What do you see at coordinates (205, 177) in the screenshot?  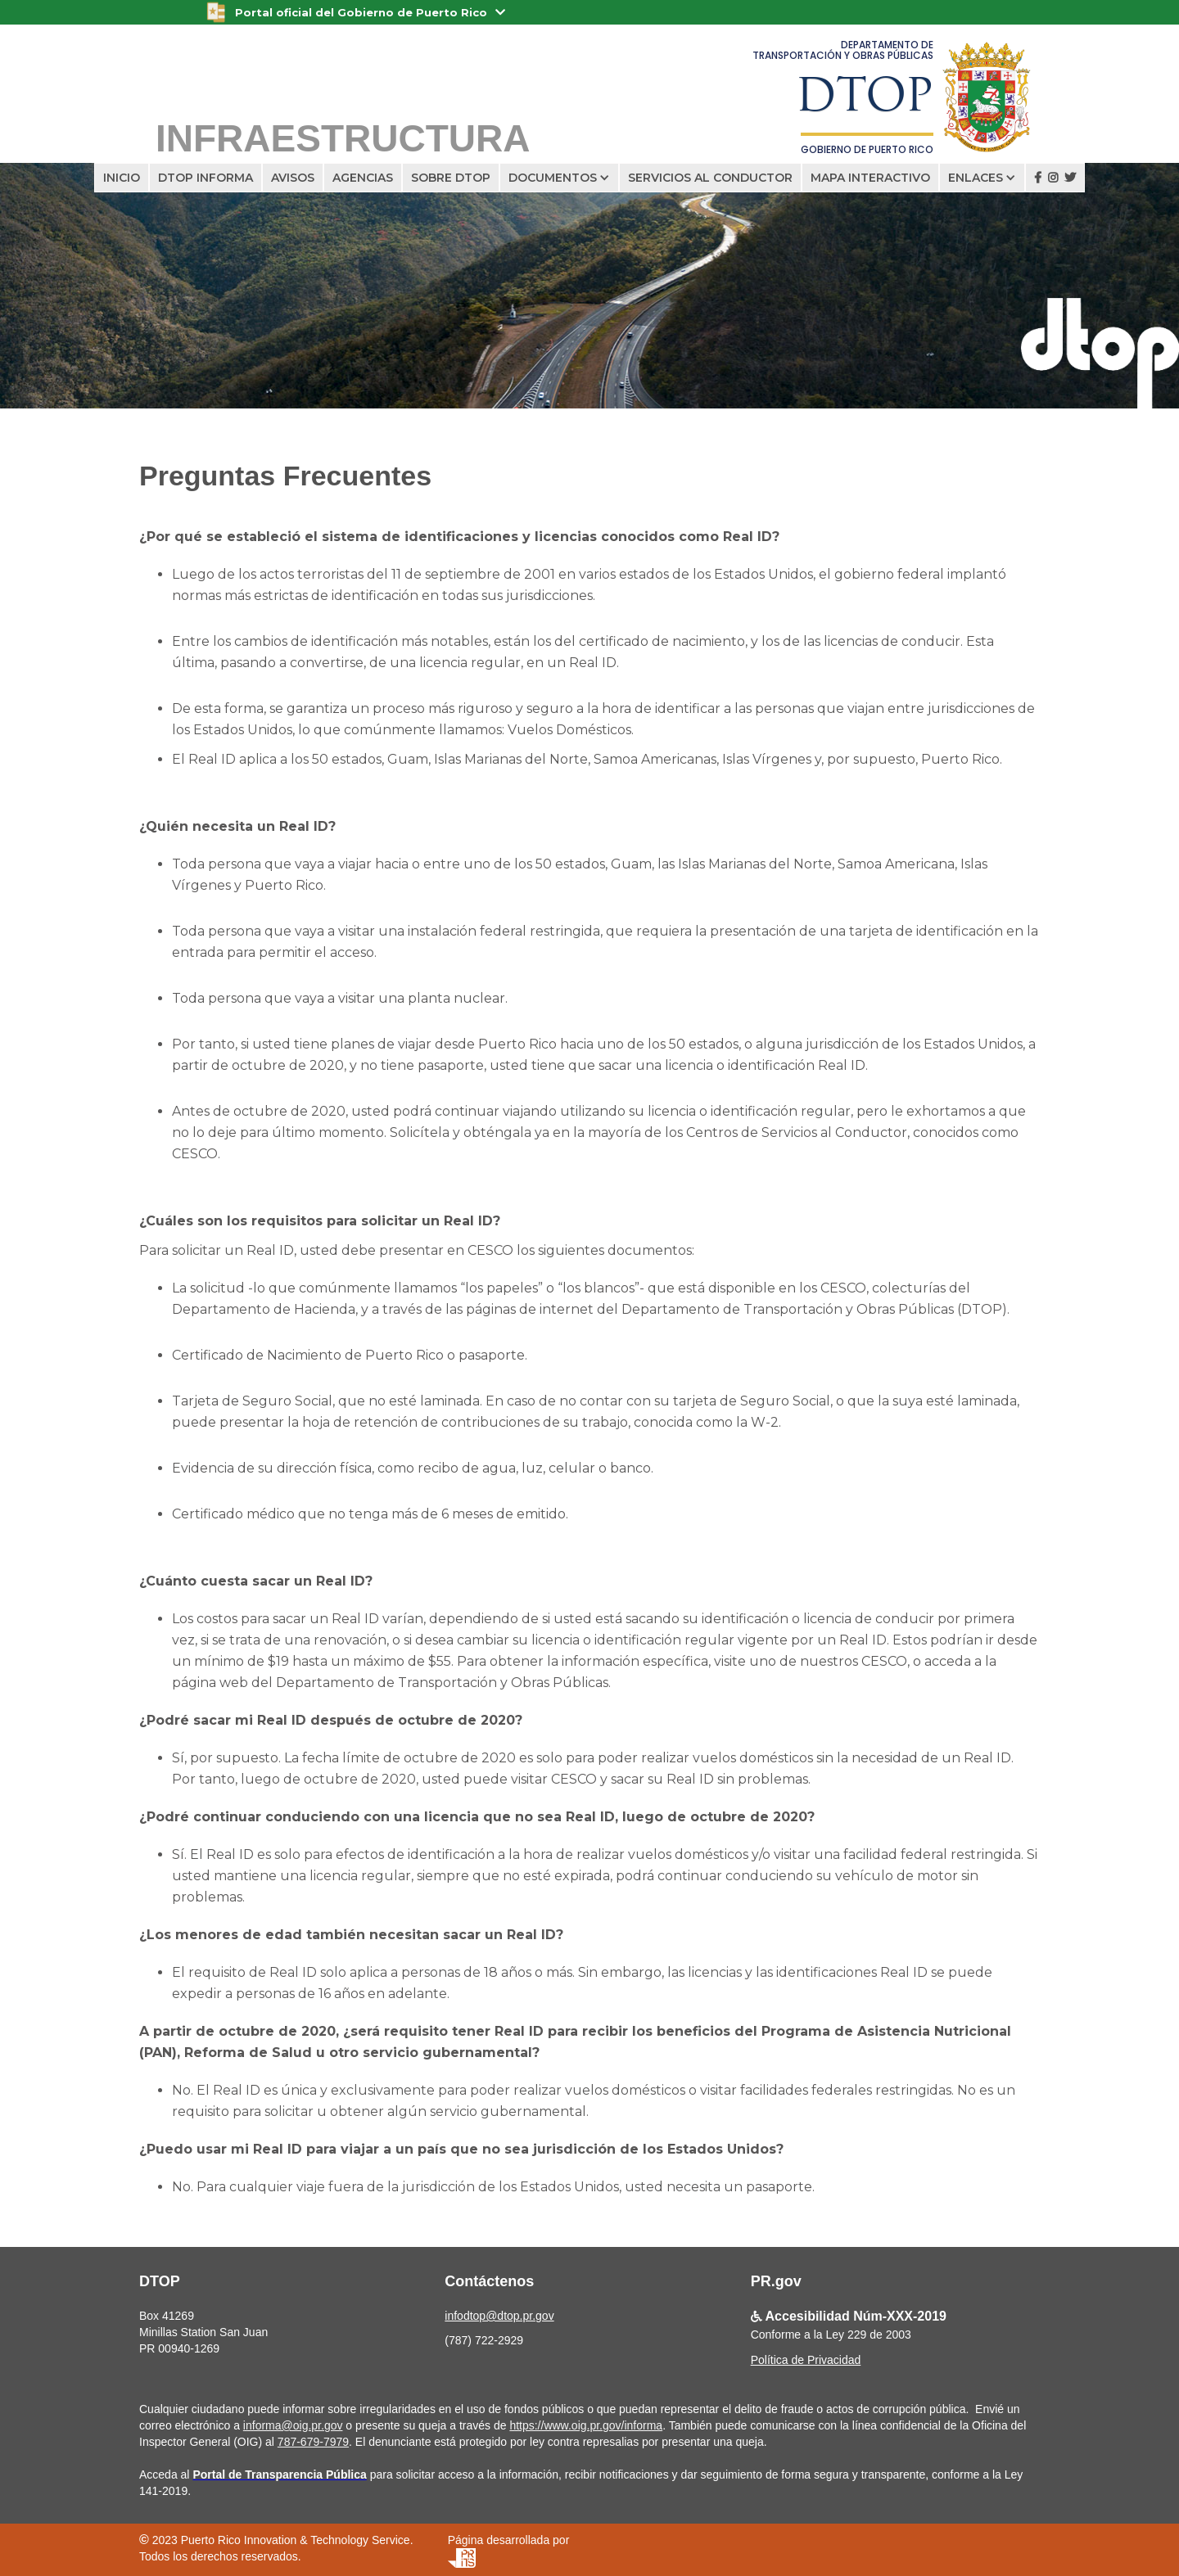 I see `dtop informa` at bounding box center [205, 177].